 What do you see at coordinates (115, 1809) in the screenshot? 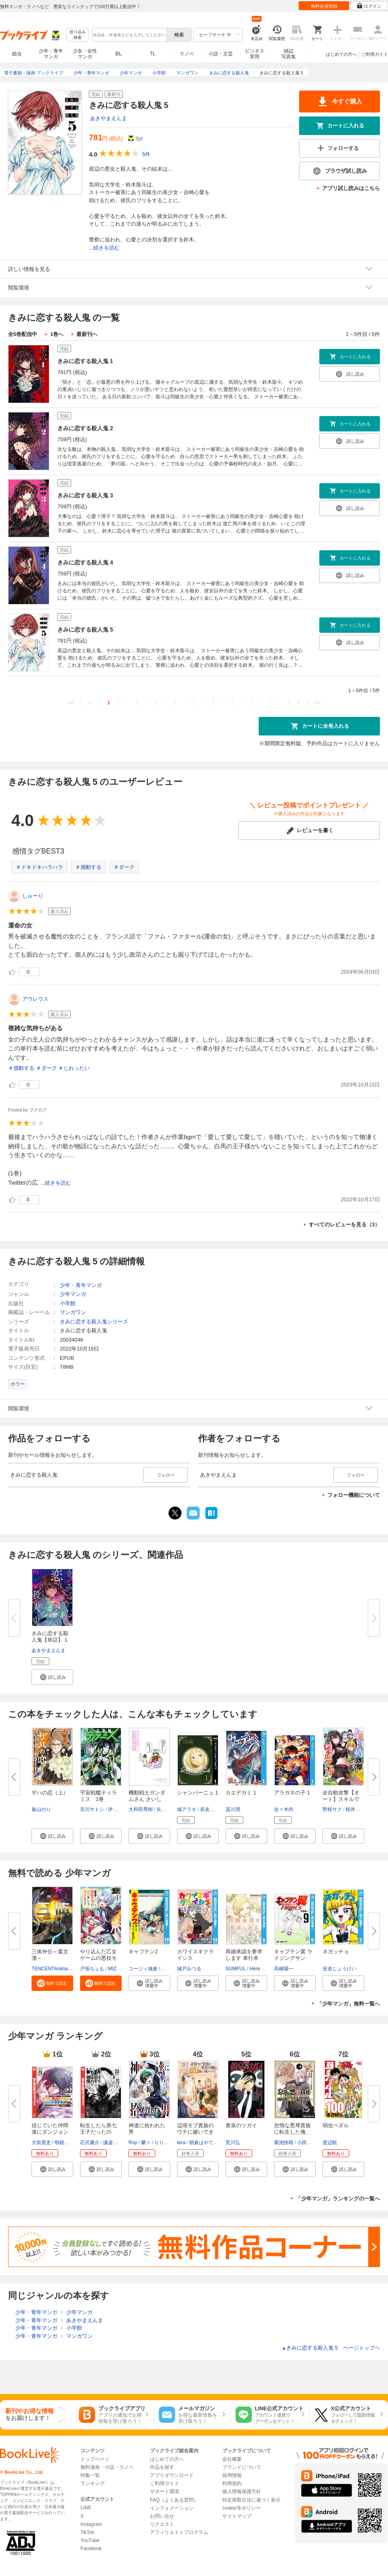
I see `伊藤亰` at bounding box center [115, 1809].